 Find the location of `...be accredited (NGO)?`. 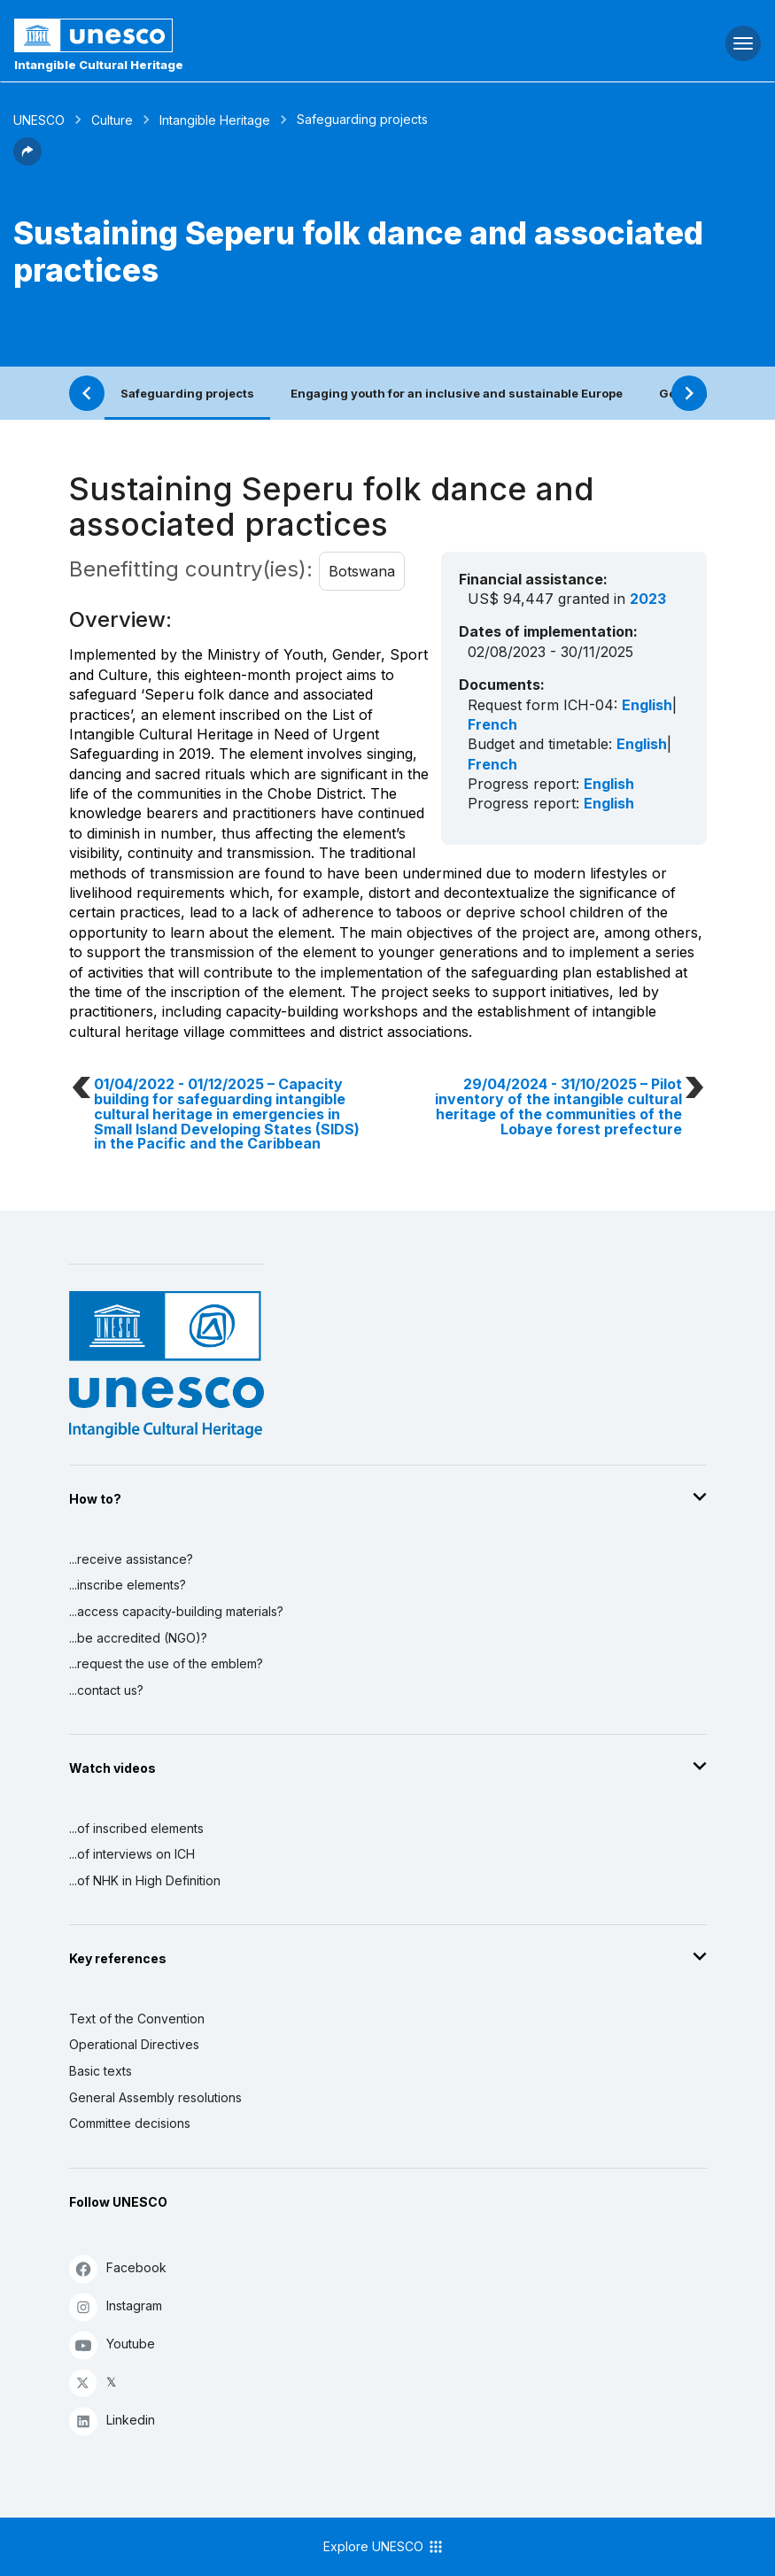

...be accredited (NGO)? is located at coordinates (138, 1637).